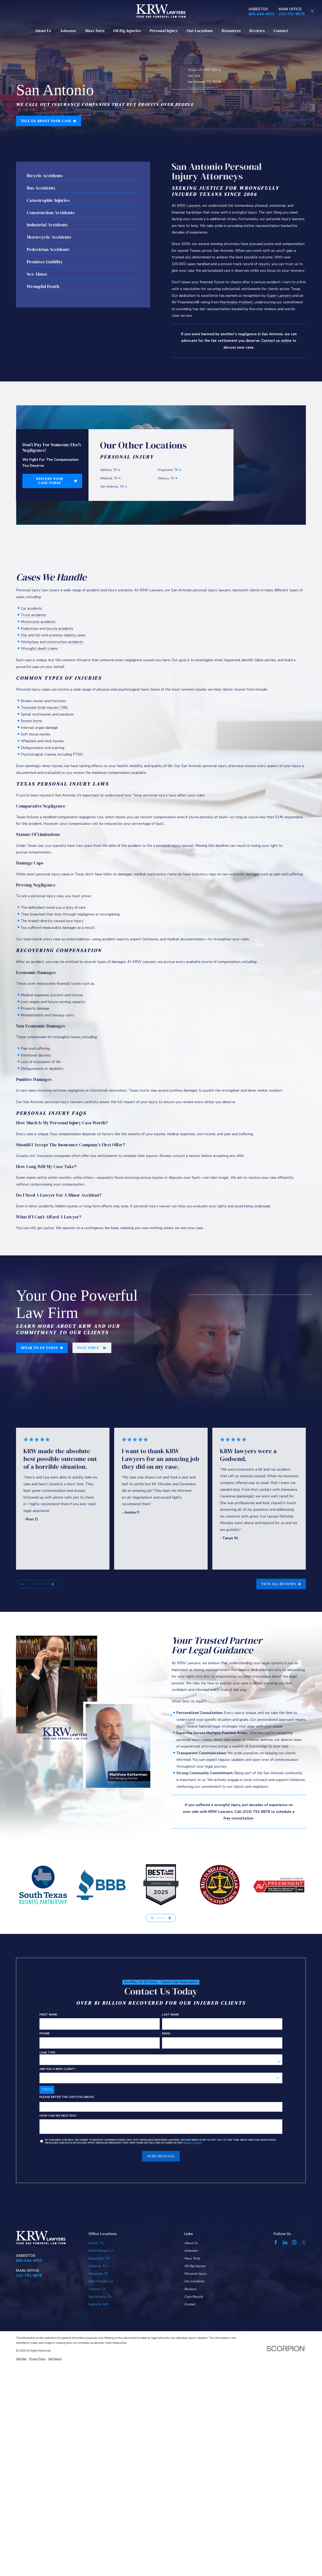 This screenshot has height=2576, width=322. What do you see at coordinates (98, 2273) in the screenshot?
I see `Kingsland, TX` at bounding box center [98, 2273].